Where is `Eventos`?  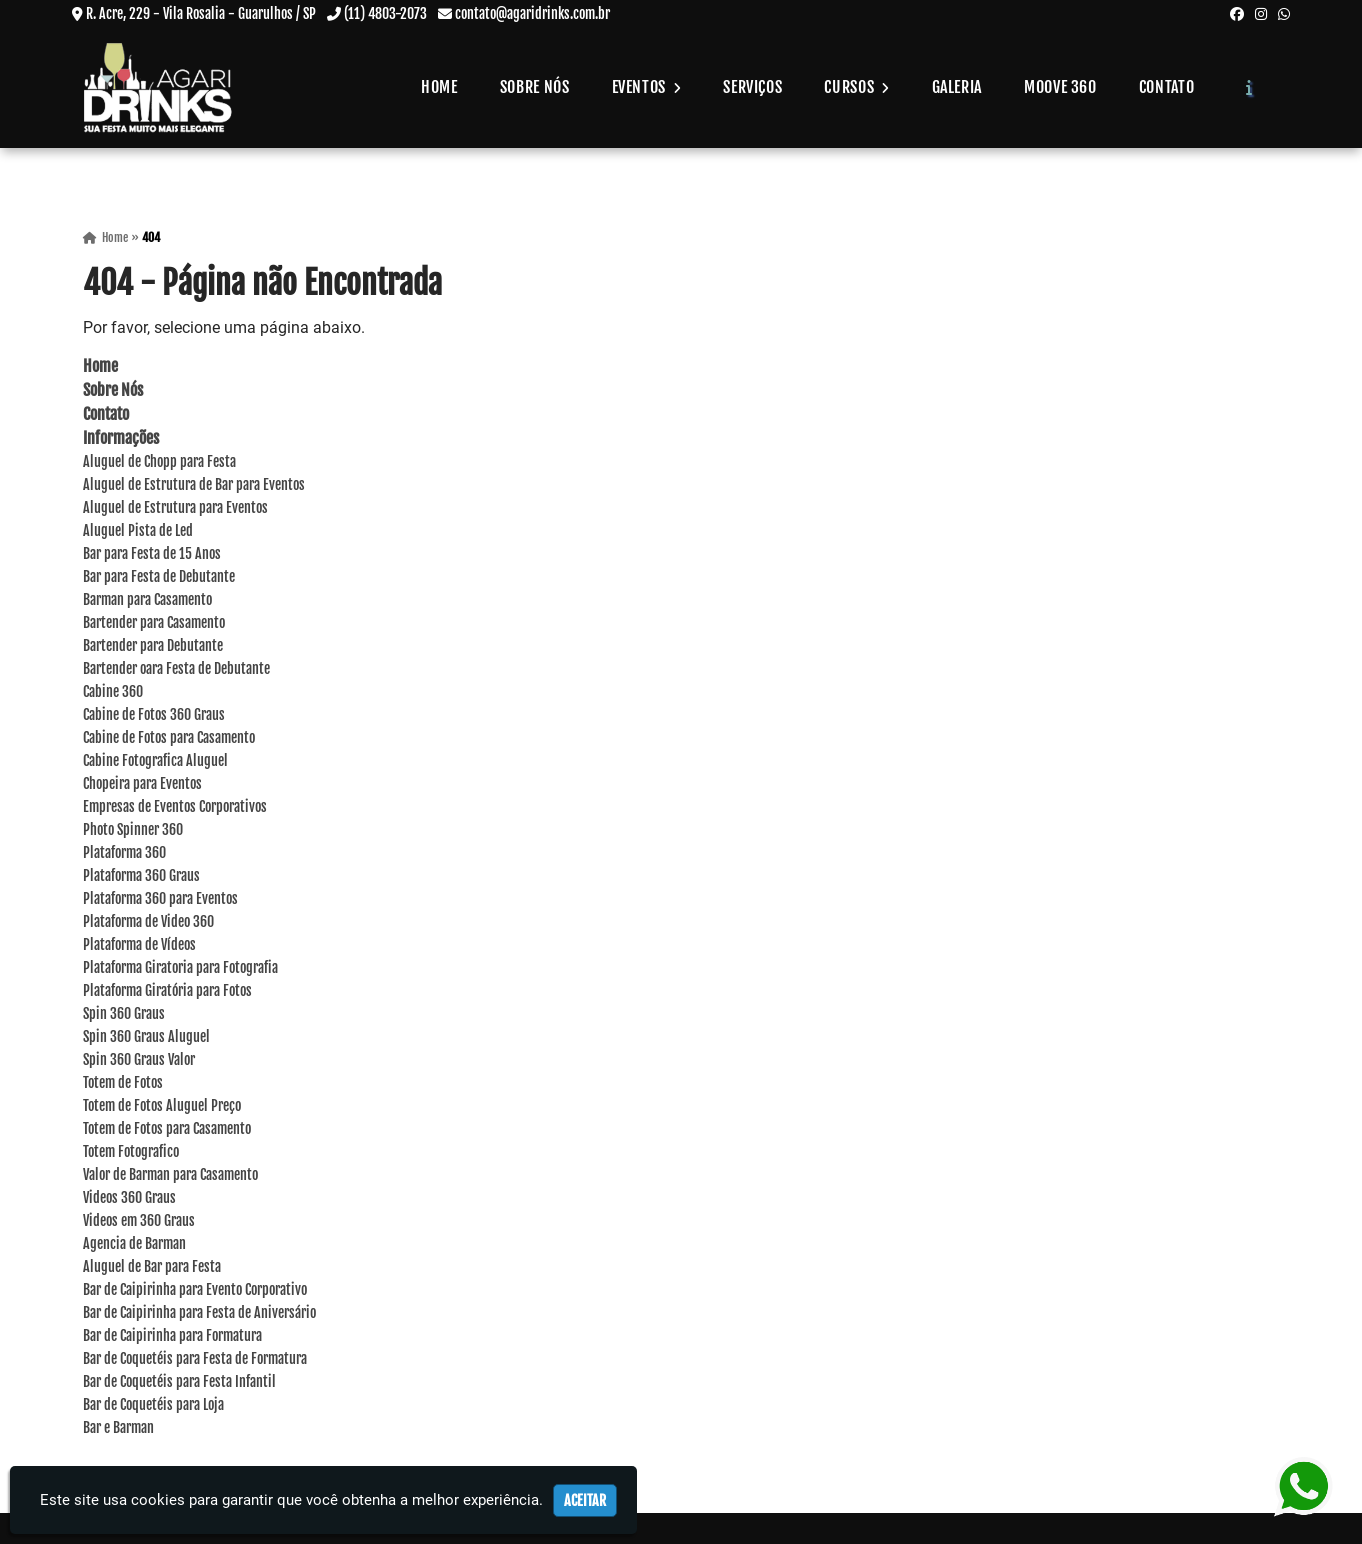 Eventos is located at coordinates (647, 87).